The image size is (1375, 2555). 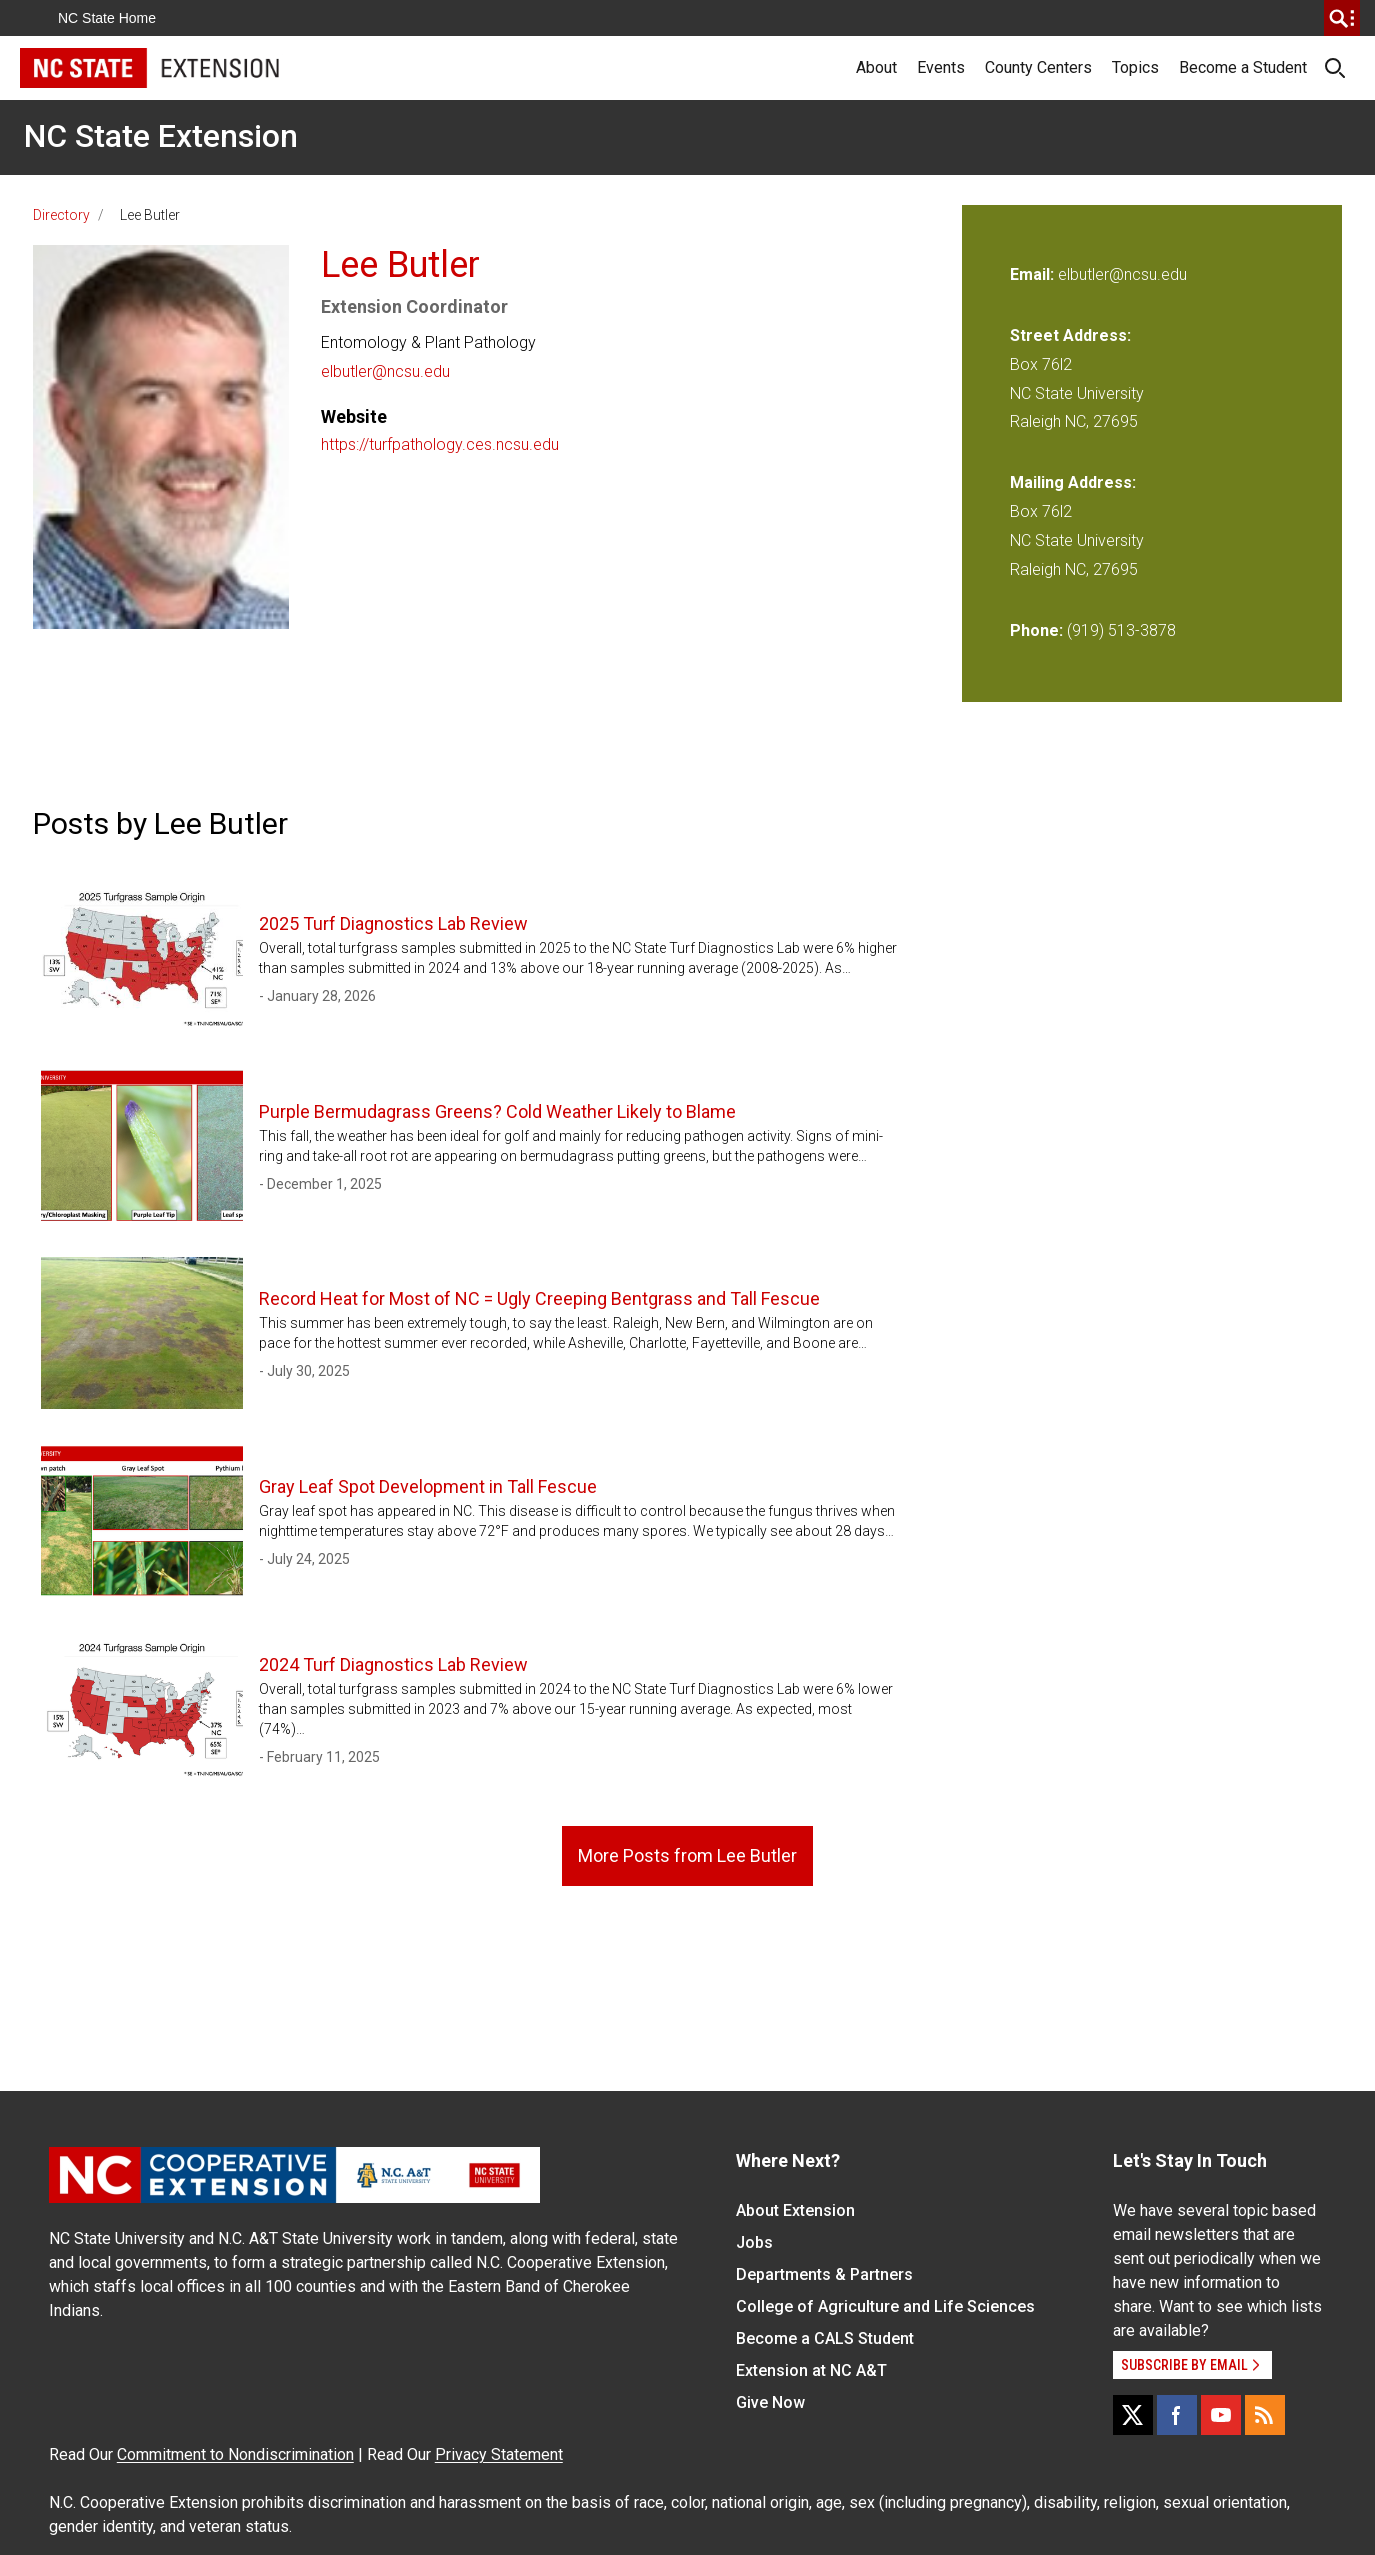 I want to click on [search], so click(x=1342, y=18).